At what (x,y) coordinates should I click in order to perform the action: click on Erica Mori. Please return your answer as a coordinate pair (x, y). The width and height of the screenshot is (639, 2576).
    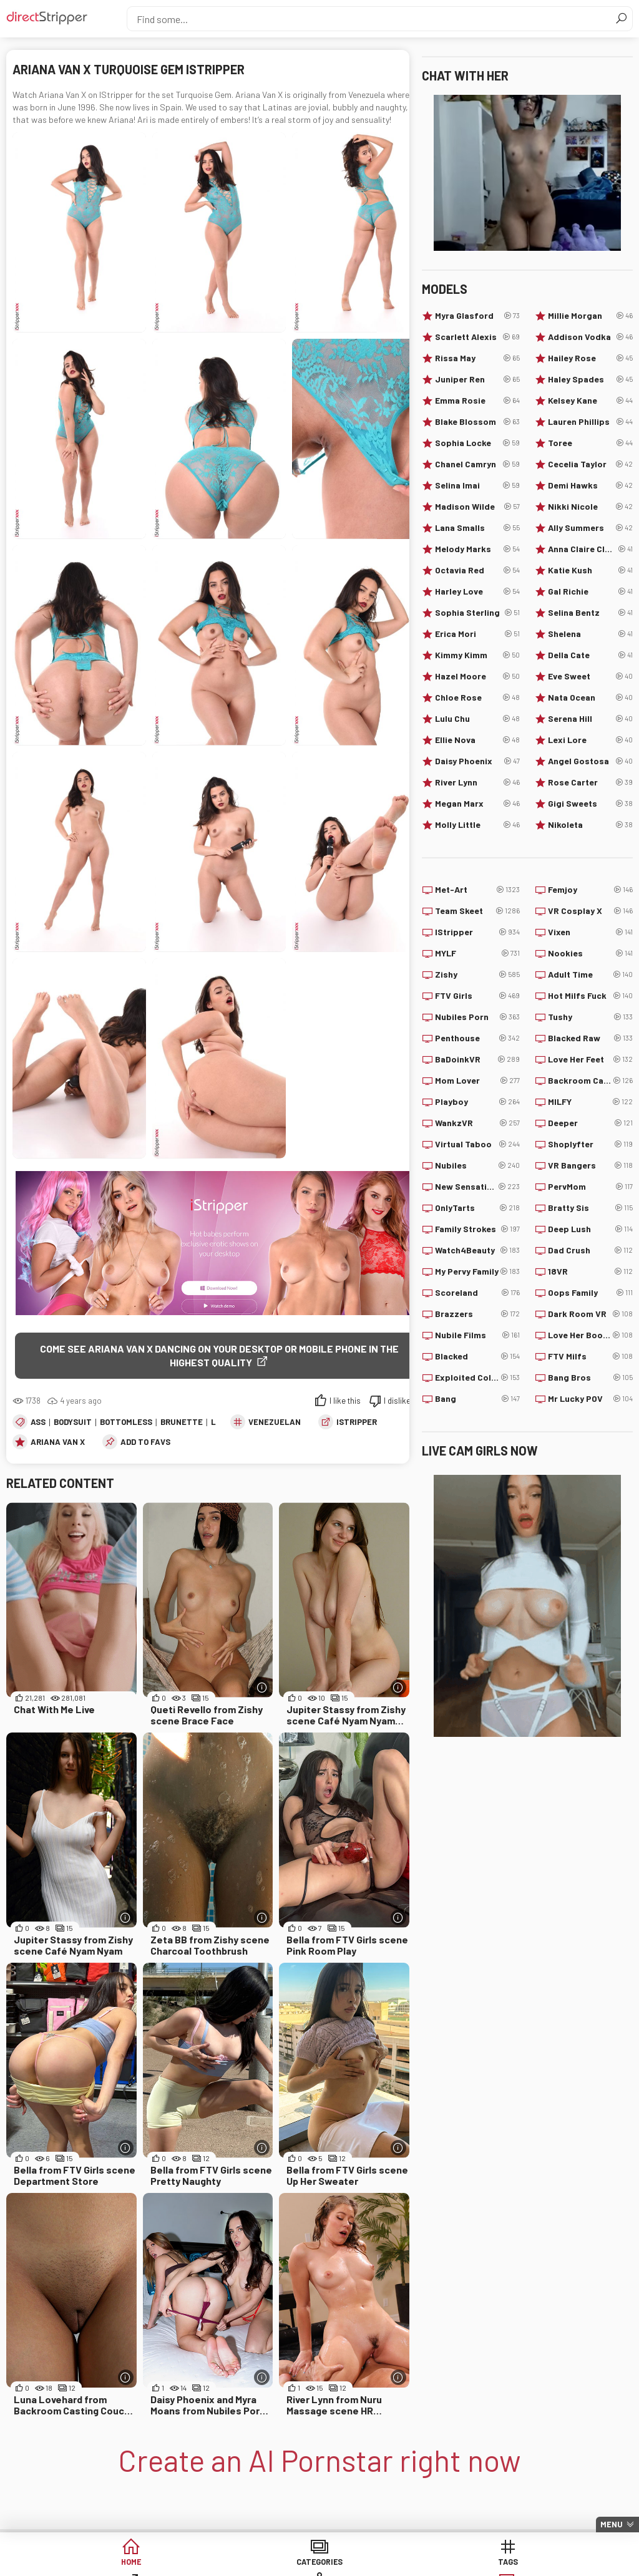
    Looking at the image, I should click on (477, 633).